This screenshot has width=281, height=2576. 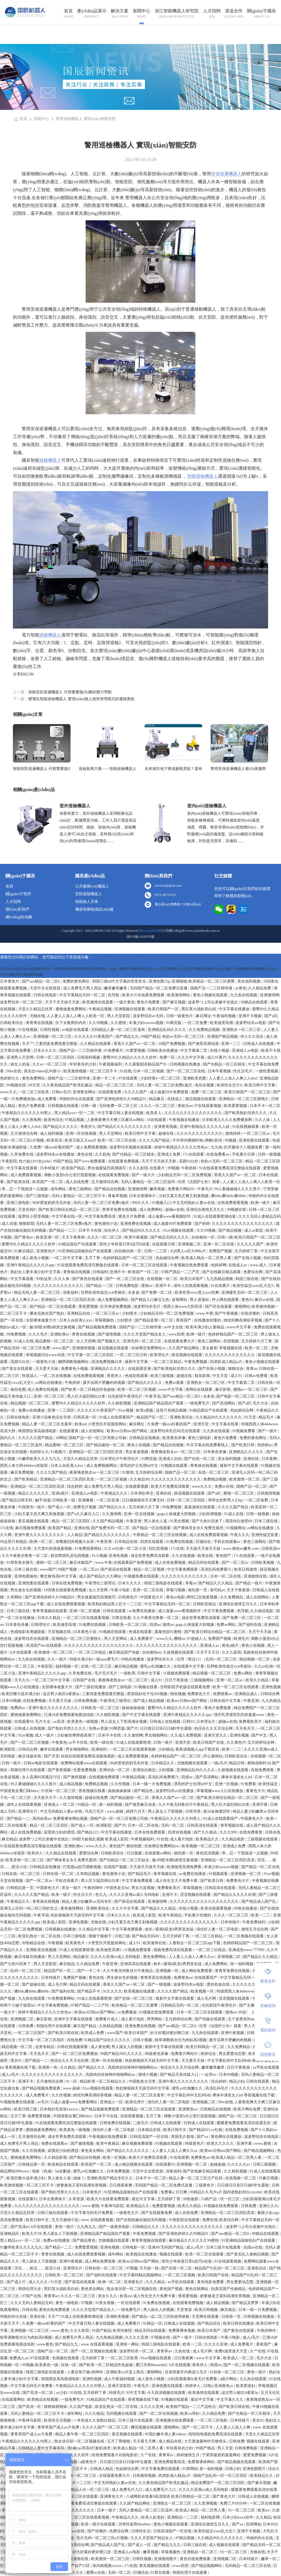 I want to click on 无码国产精品一区二区免费式直播, so click(x=159, y=988).